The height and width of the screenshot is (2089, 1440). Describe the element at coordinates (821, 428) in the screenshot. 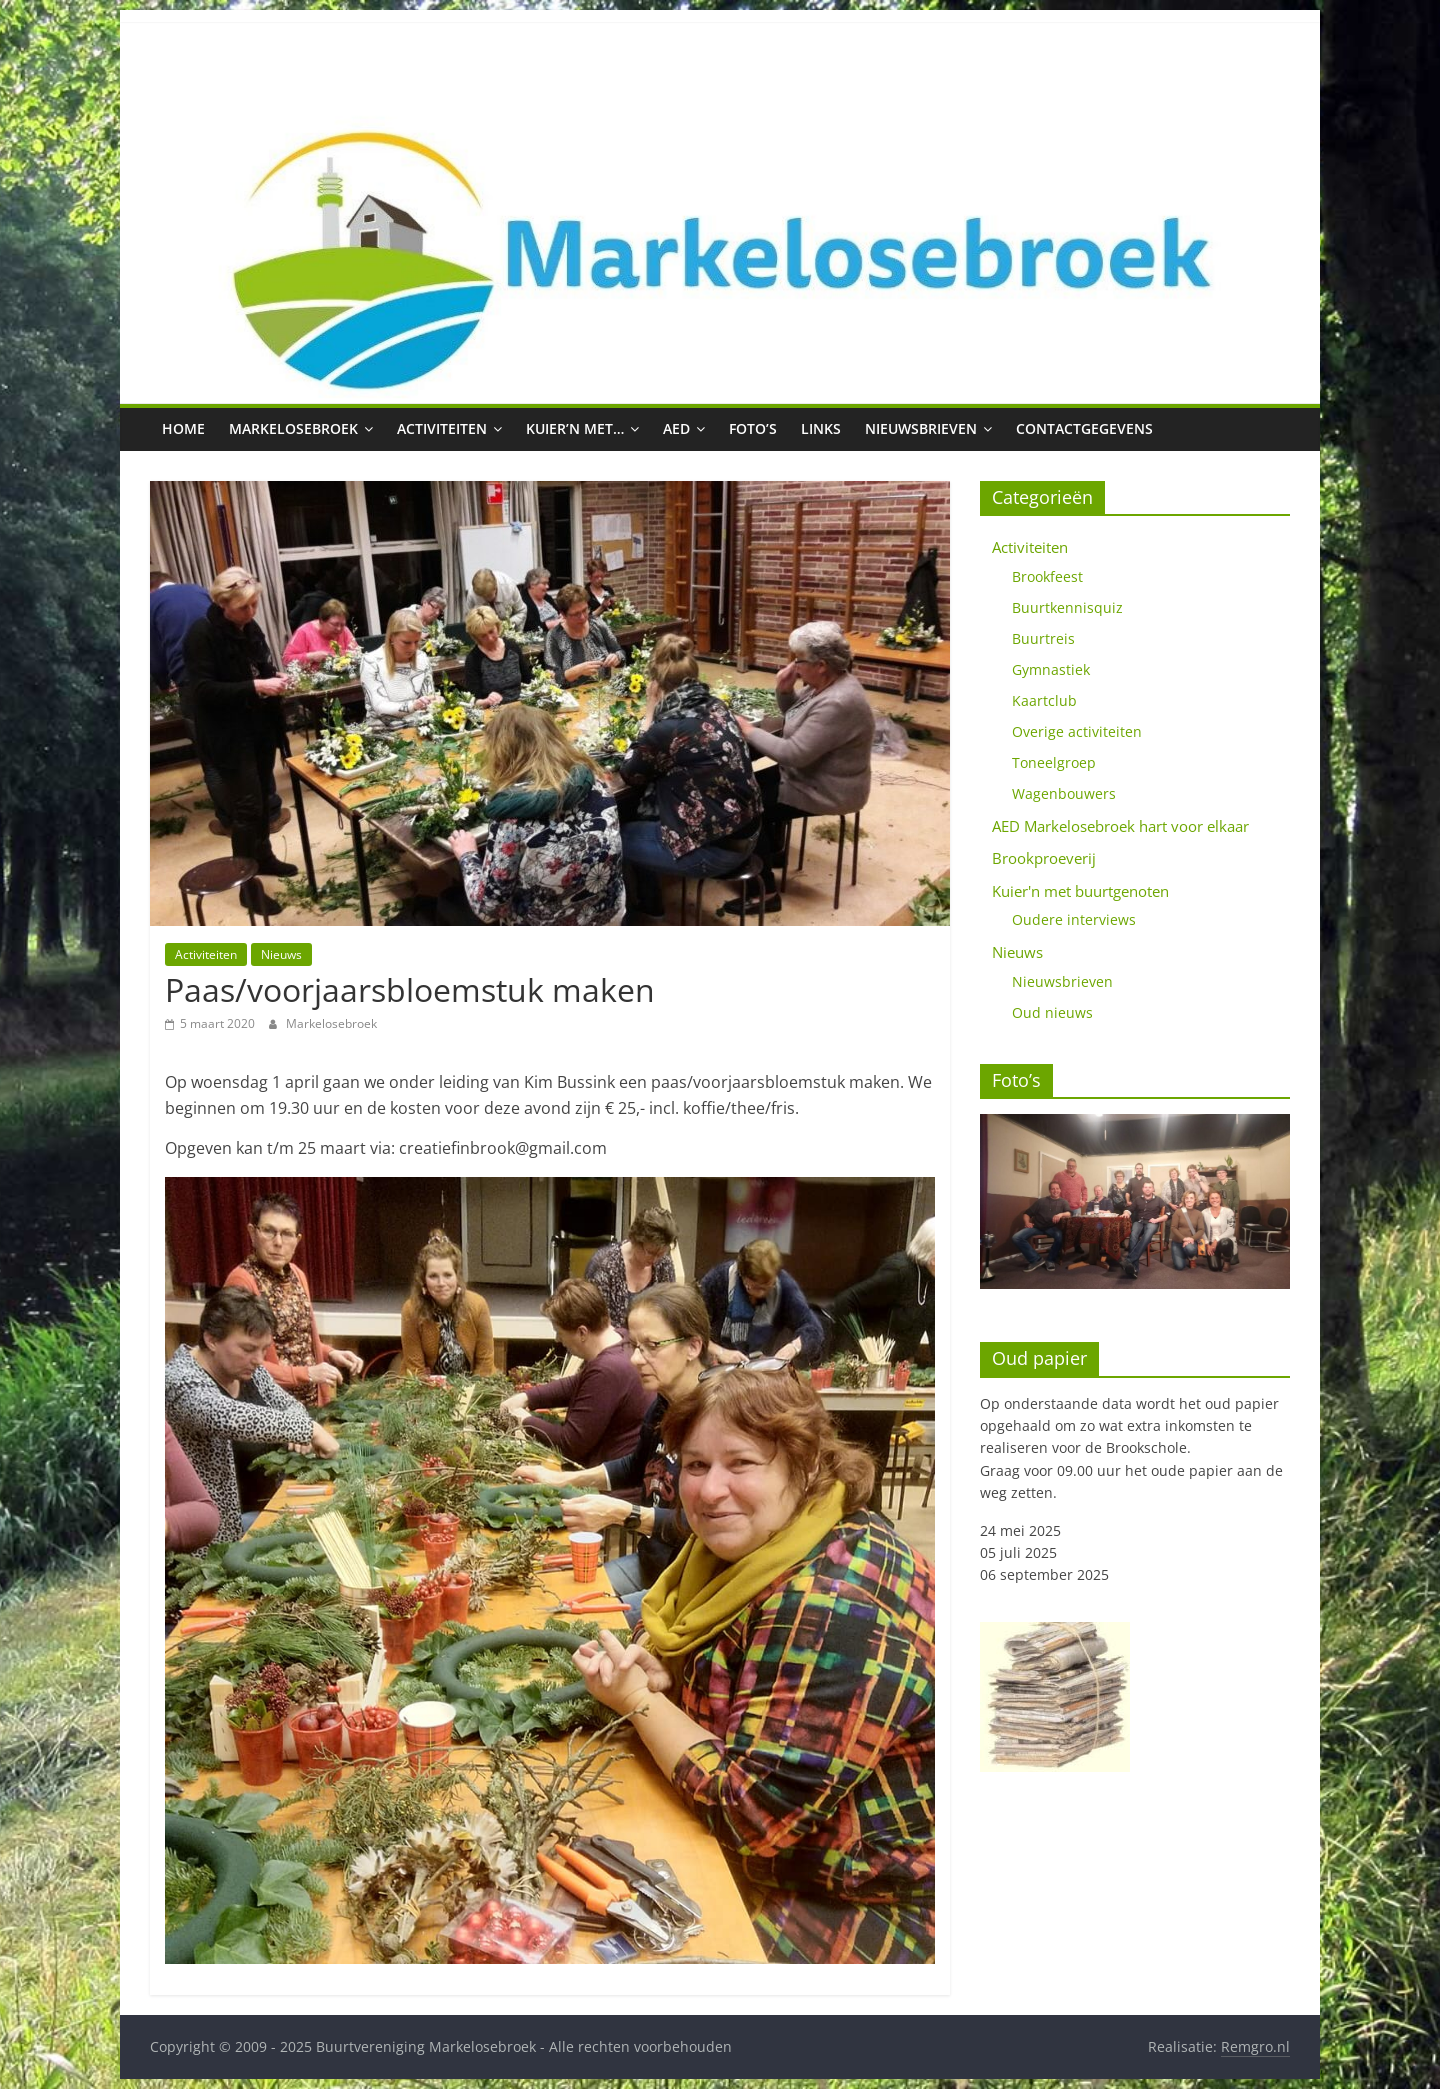

I see `Links` at that location.